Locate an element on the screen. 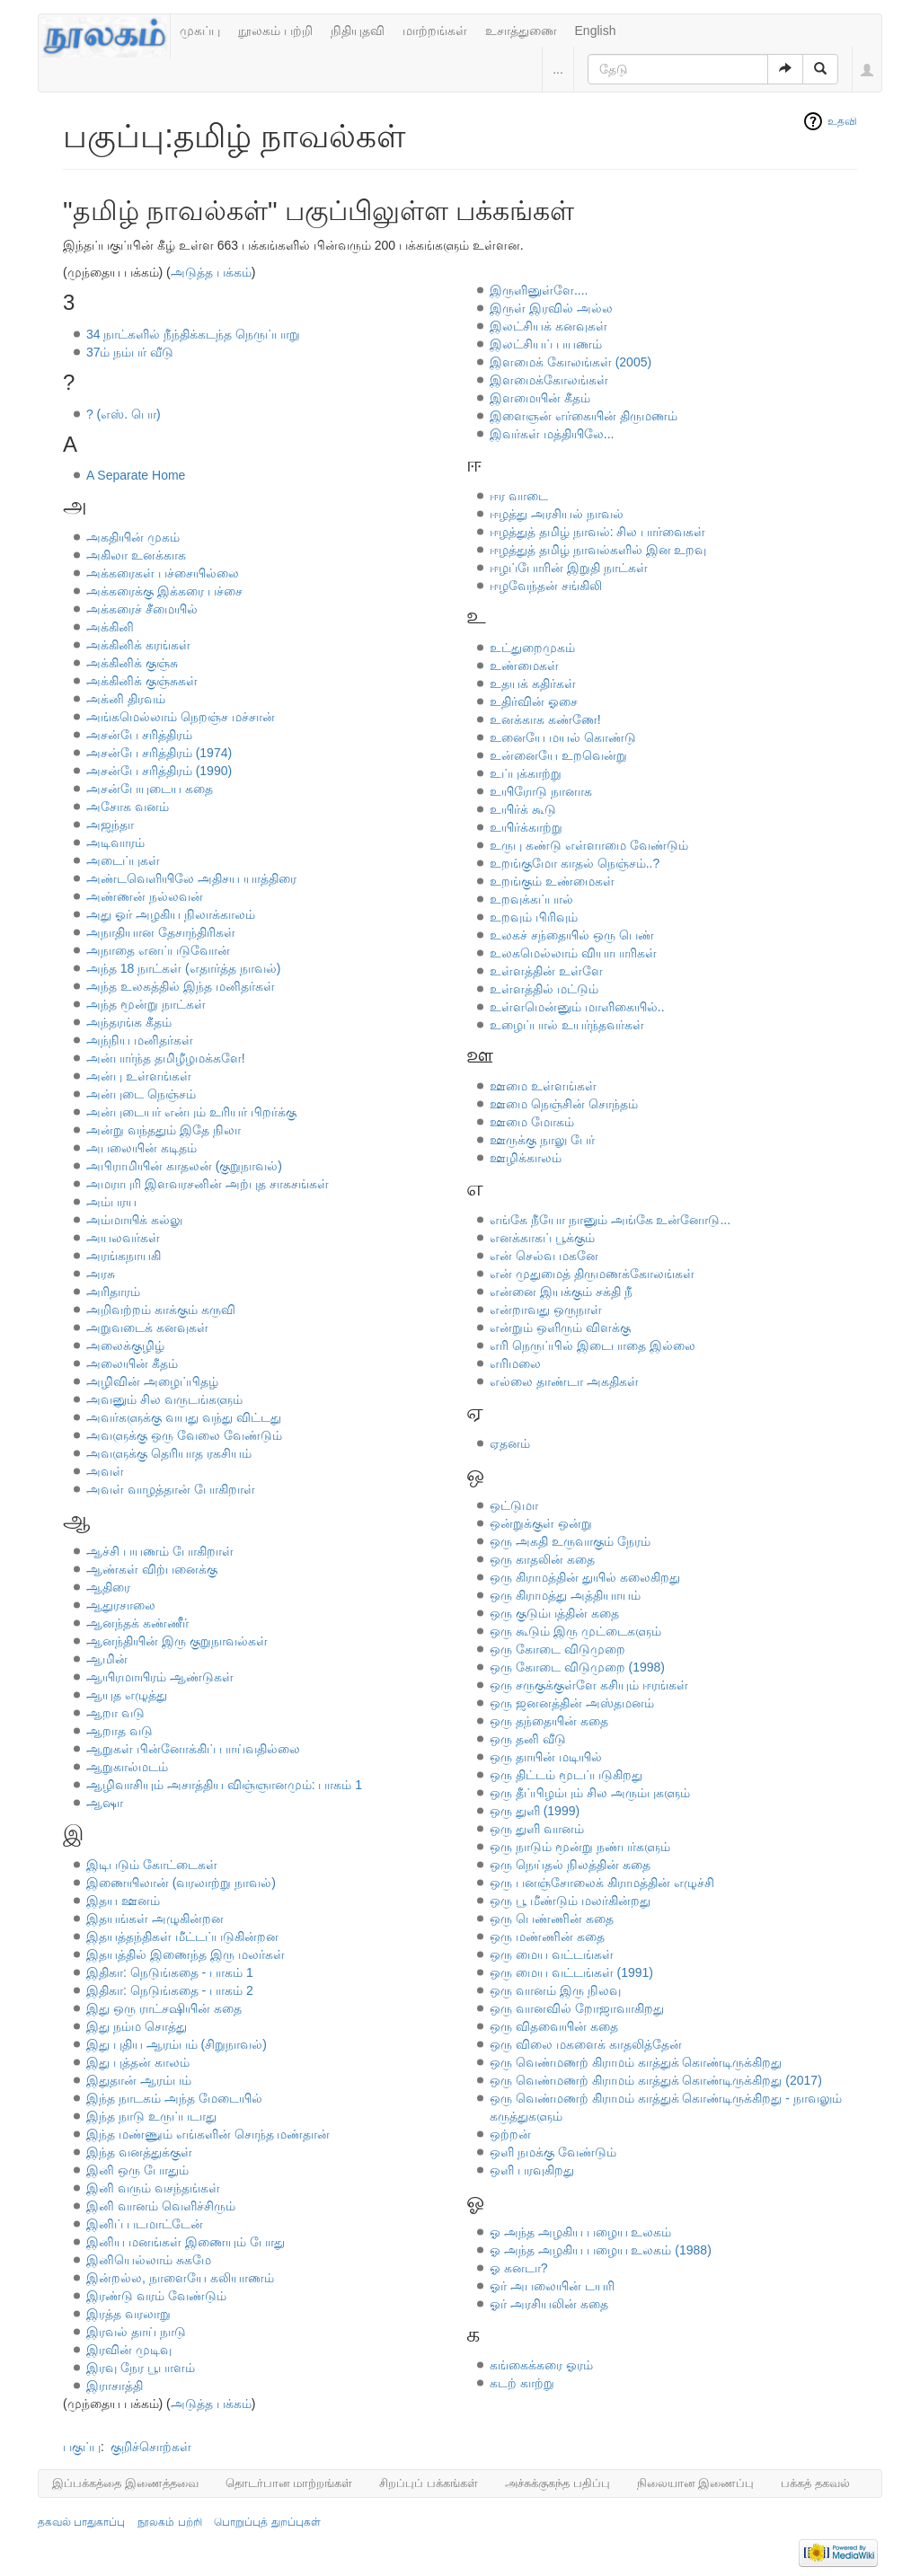 This screenshot has height=2576, width=920. இது நம்ம சொத்து is located at coordinates (136, 2026).